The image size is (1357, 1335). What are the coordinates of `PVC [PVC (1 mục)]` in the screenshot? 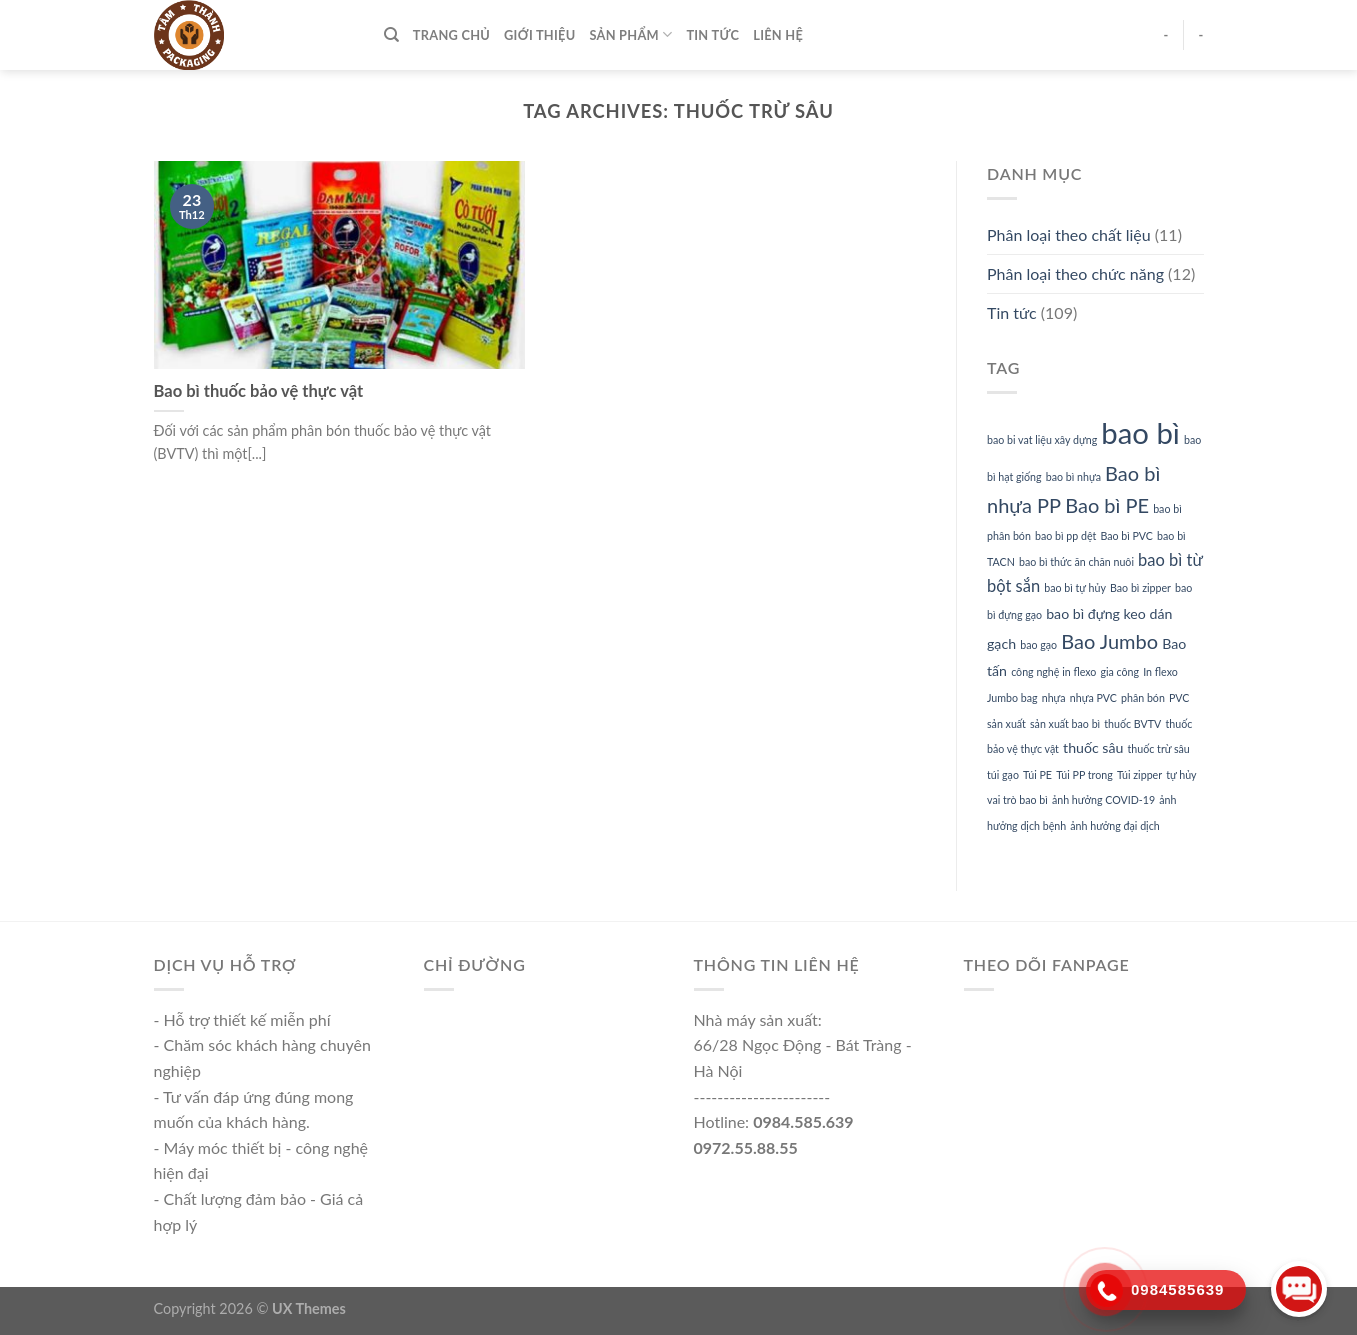 It's located at (1179, 697).